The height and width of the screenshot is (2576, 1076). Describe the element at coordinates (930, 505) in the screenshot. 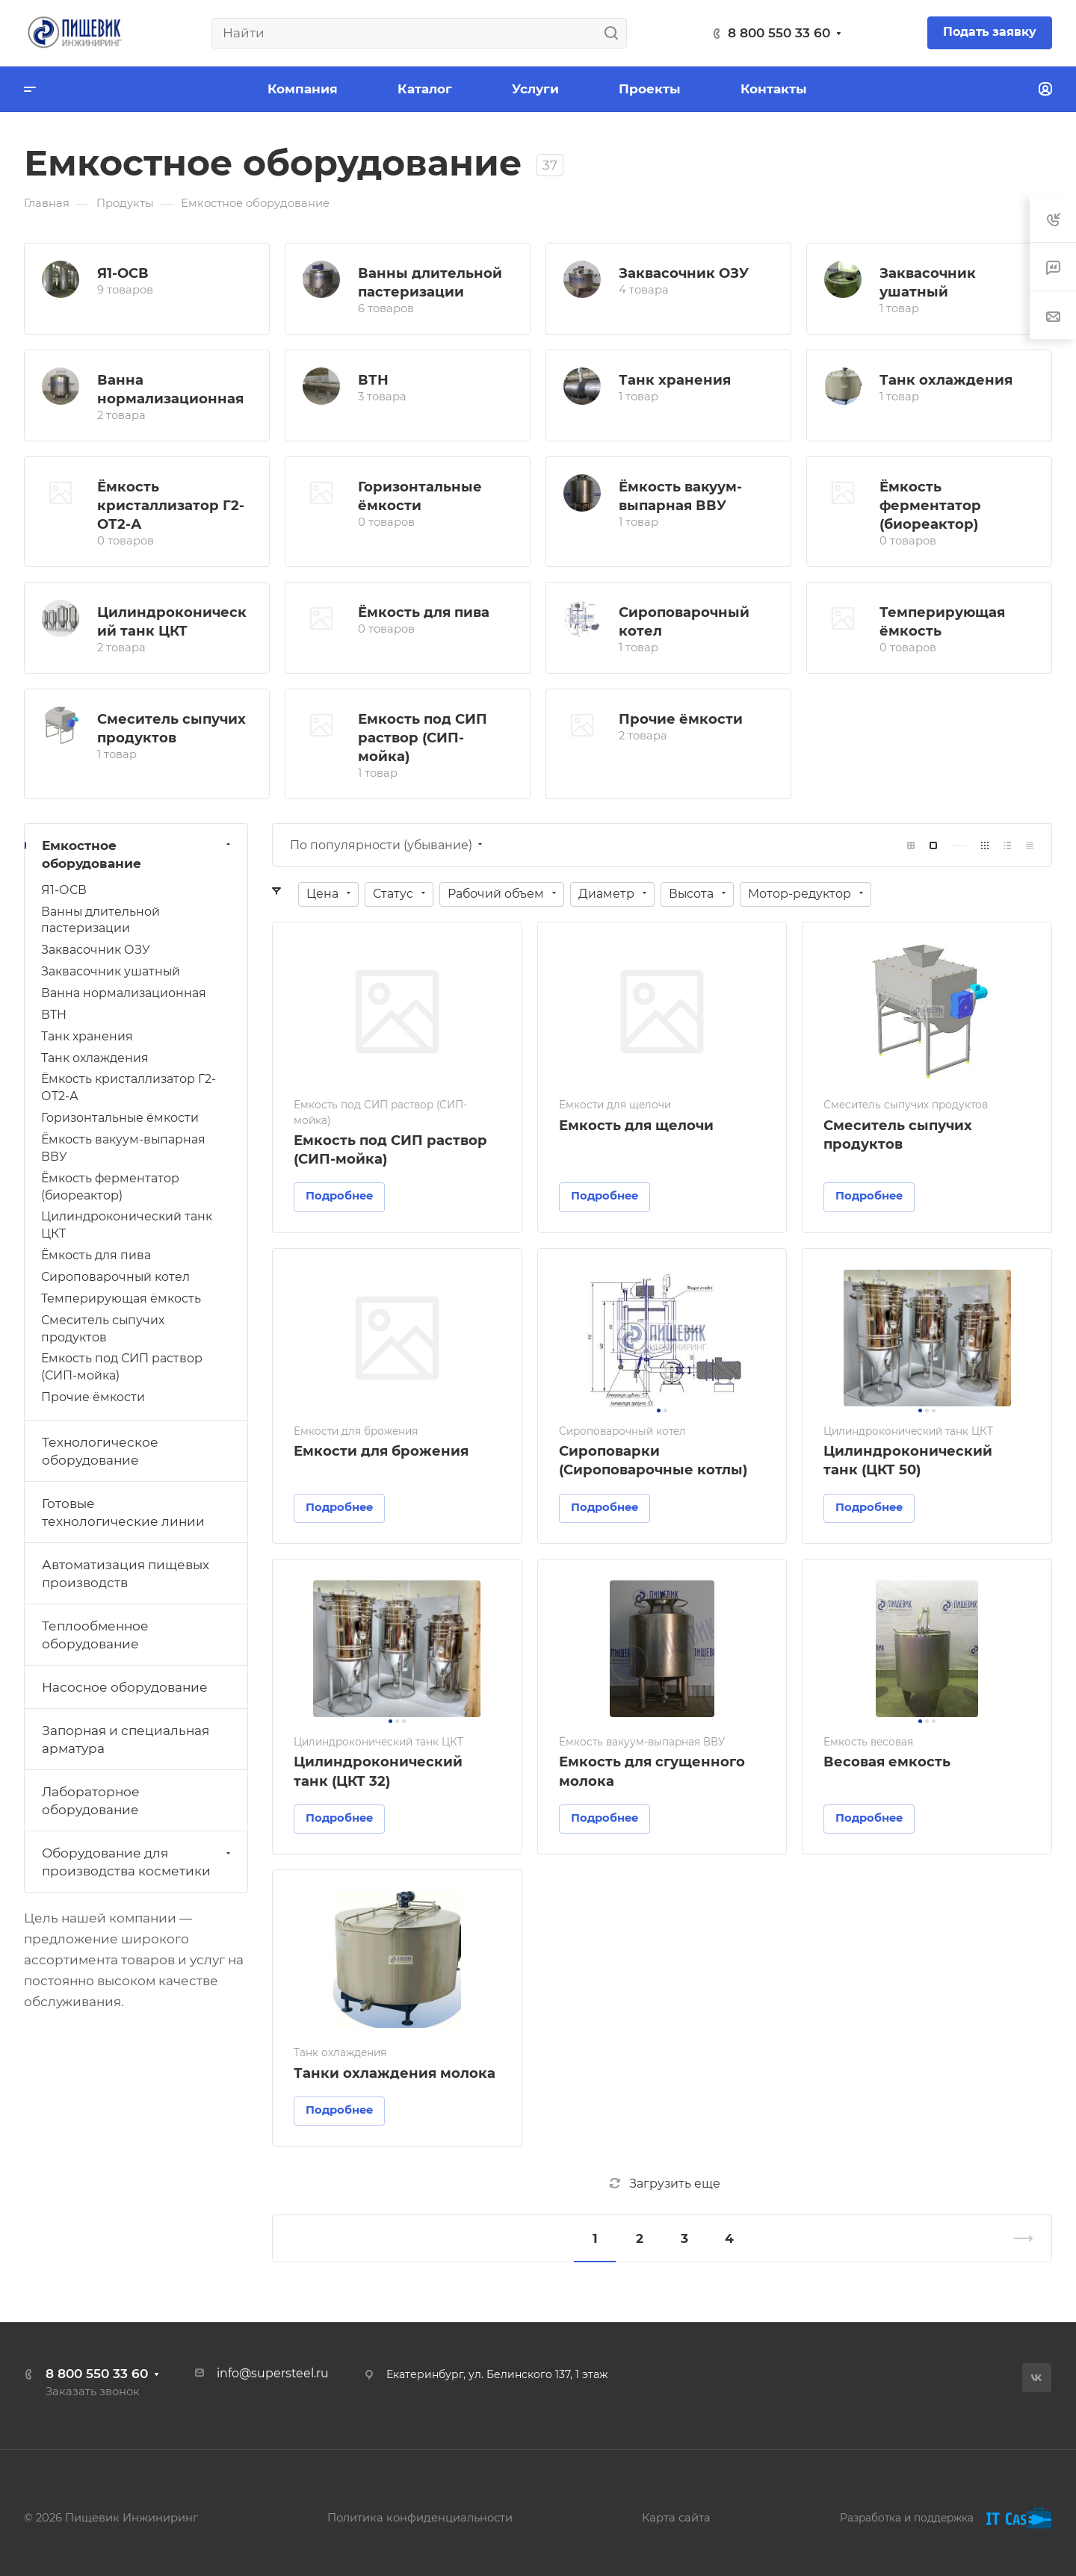

I see `Ёмкость ферментатор (биореактор)` at that location.